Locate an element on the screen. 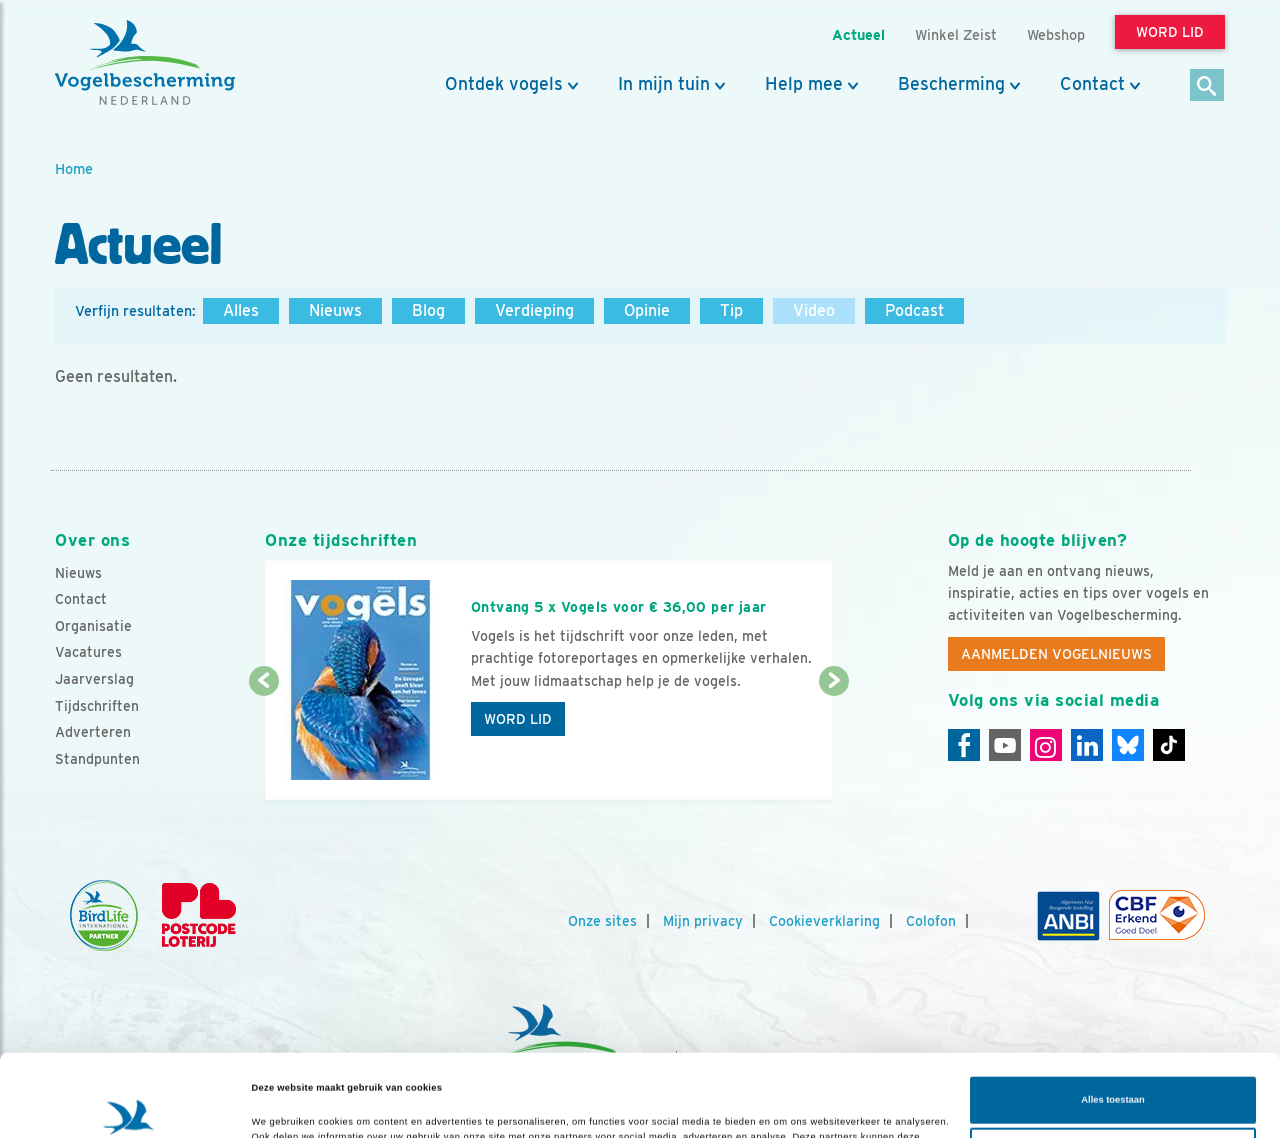  [Tiktok] is located at coordinates (1169, 745).